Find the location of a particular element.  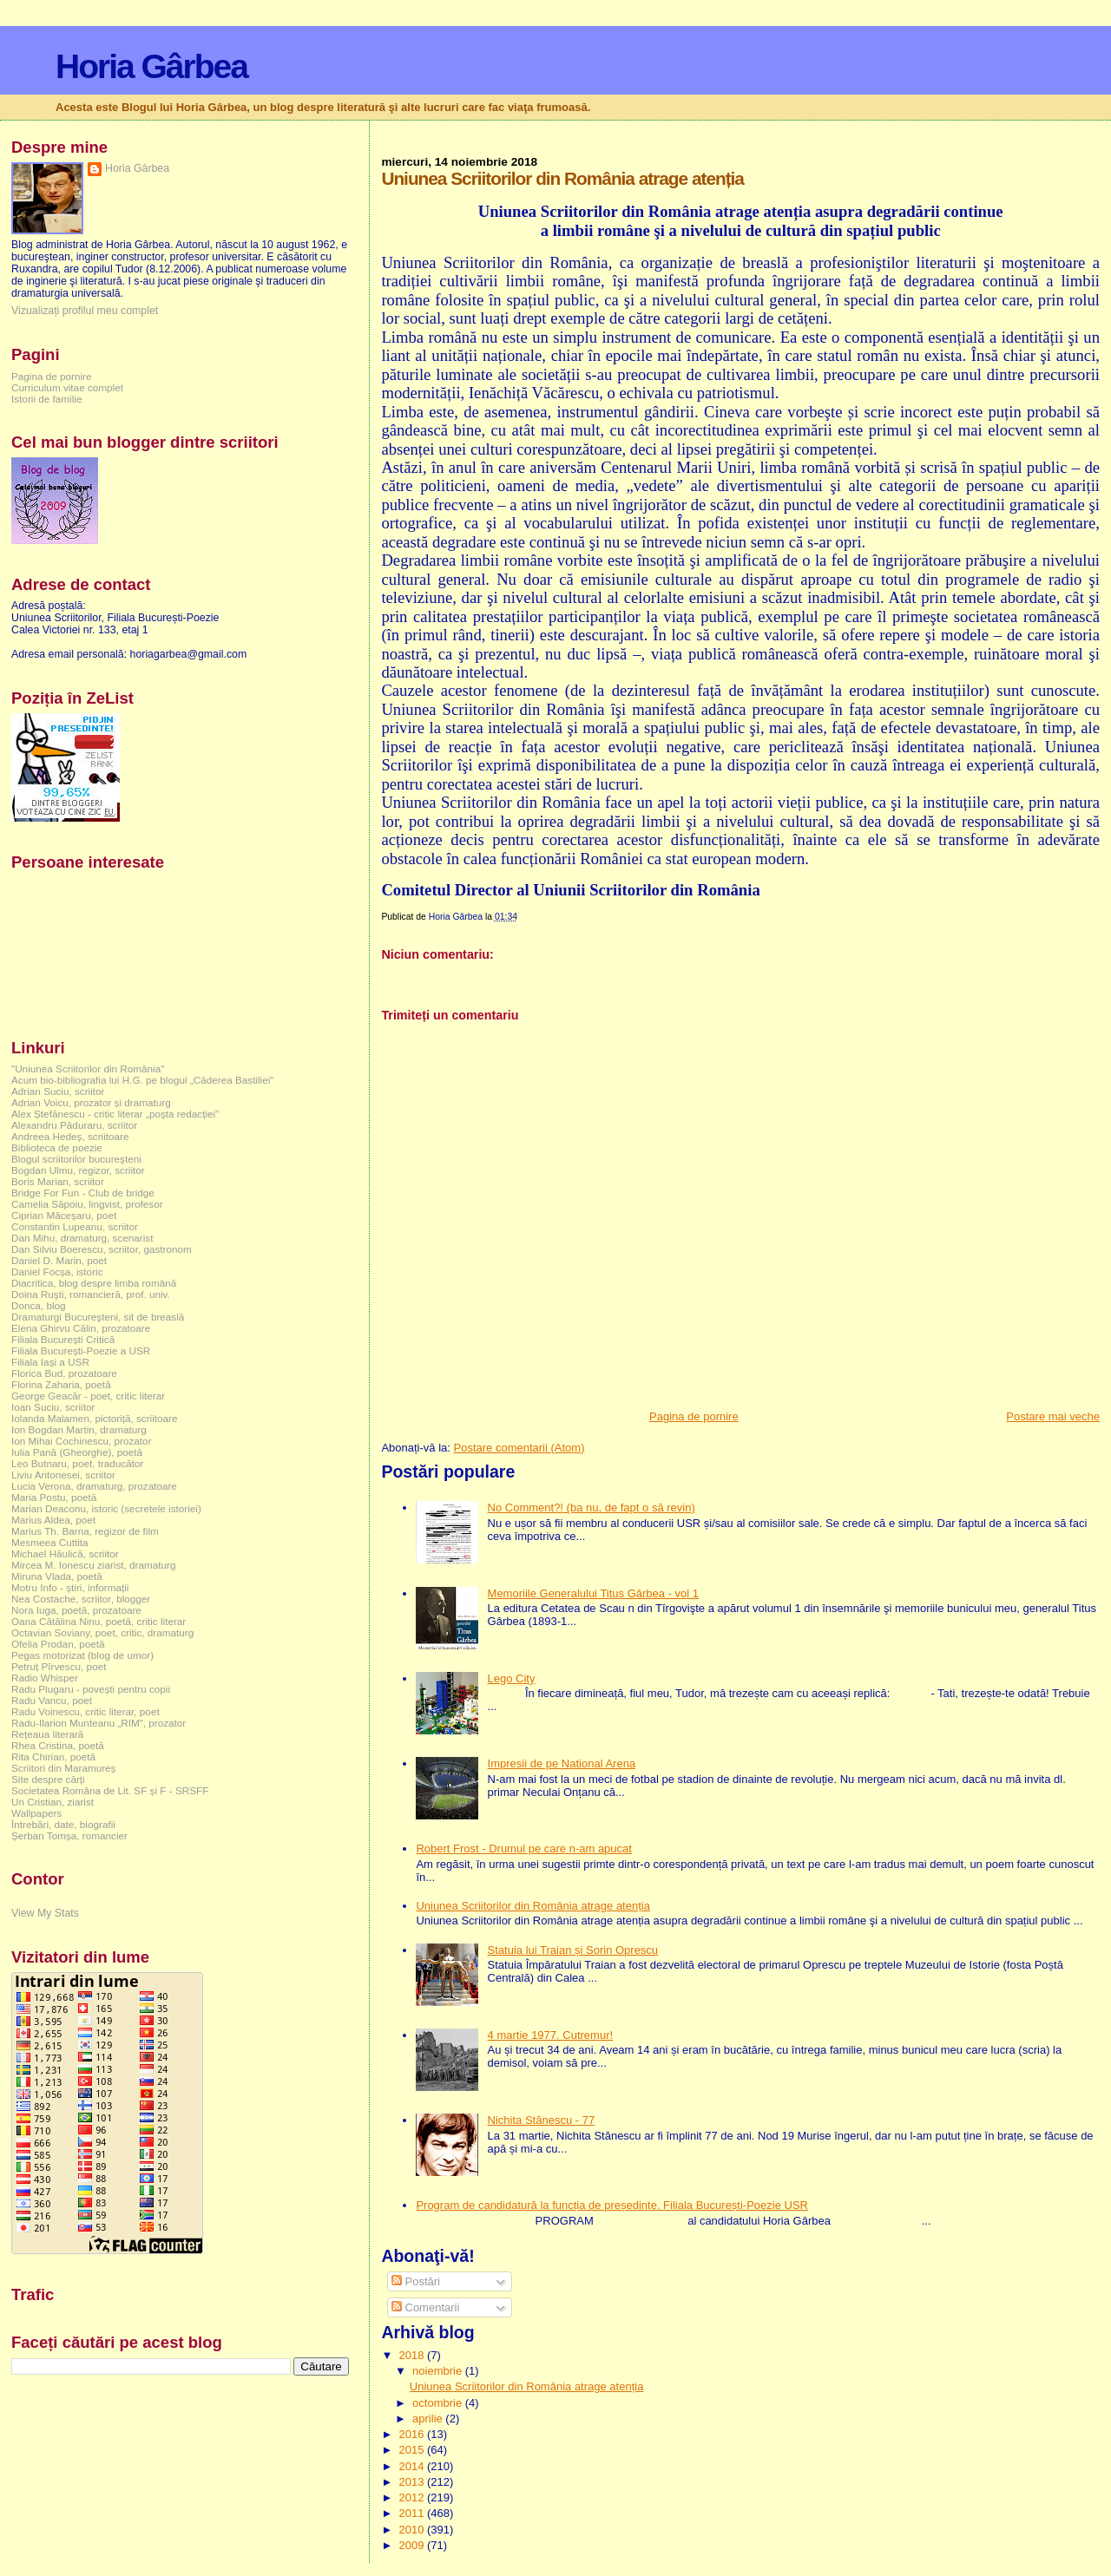

View My Stats is located at coordinates (45, 1913).